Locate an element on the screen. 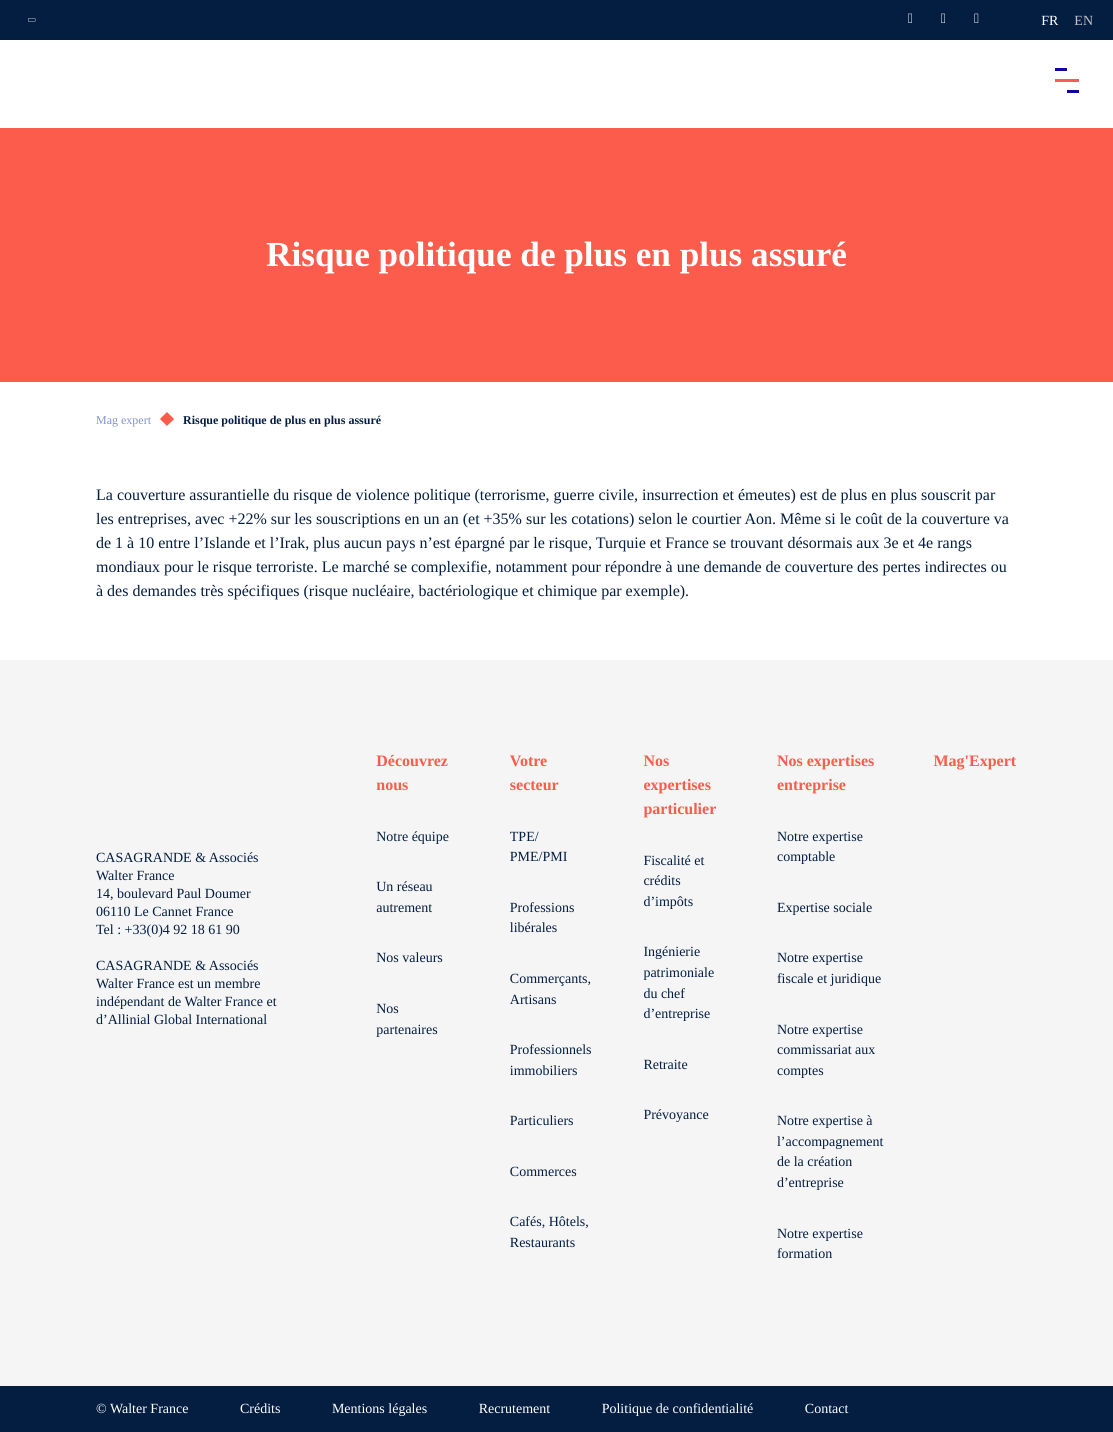  Commerces is located at coordinates (543, 1172).